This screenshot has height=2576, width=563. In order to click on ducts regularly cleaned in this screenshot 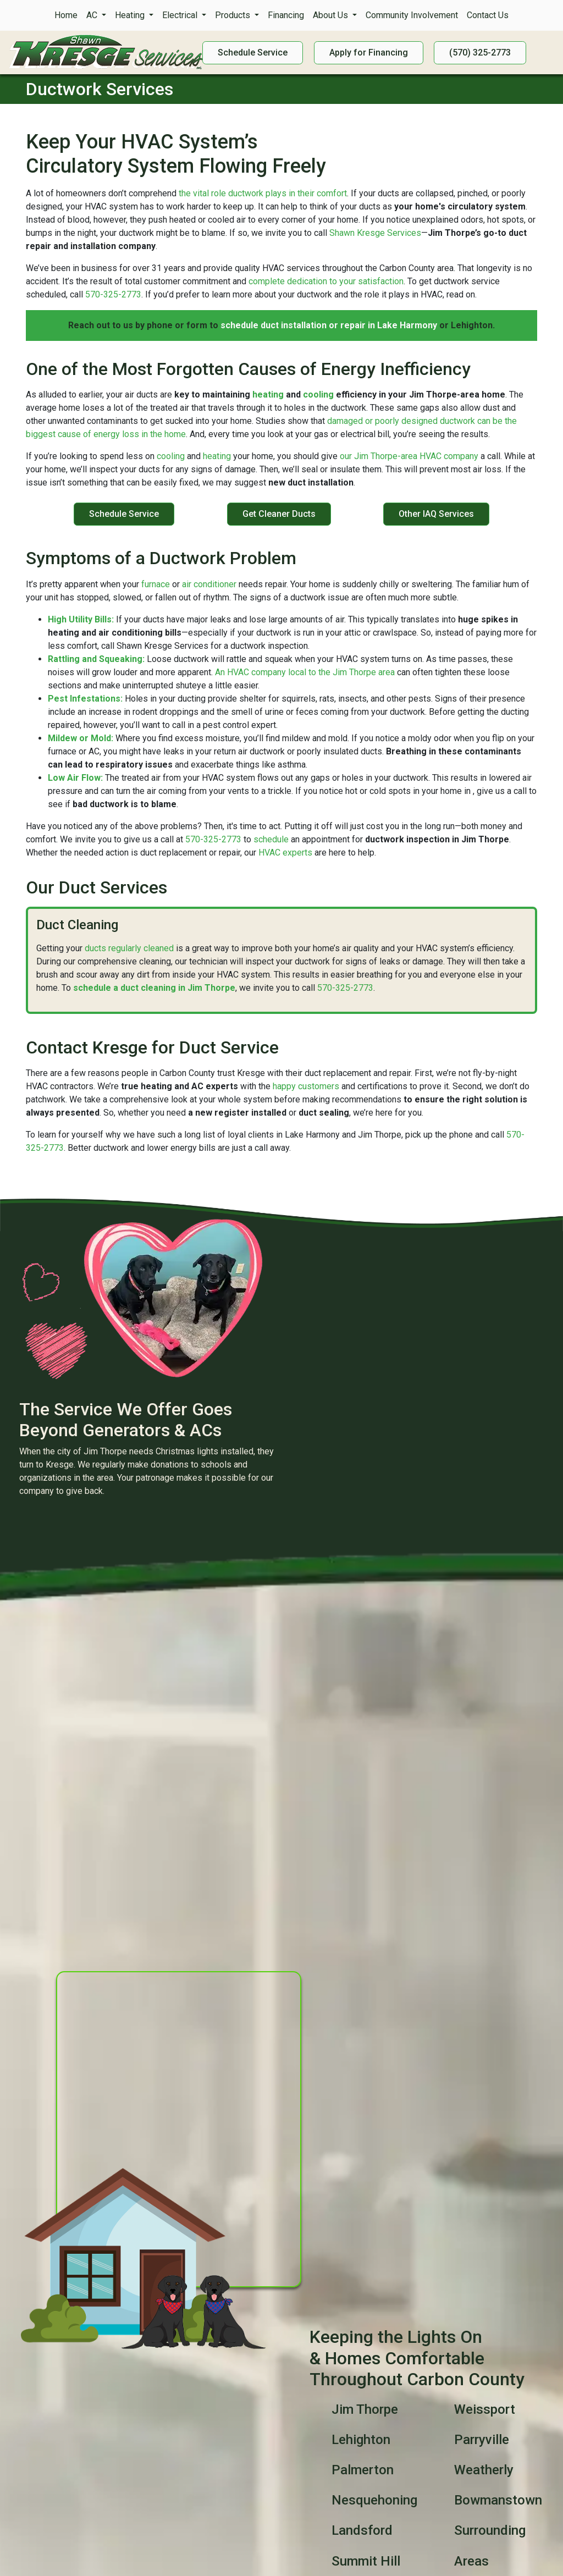, I will do `click(129, 948)`.